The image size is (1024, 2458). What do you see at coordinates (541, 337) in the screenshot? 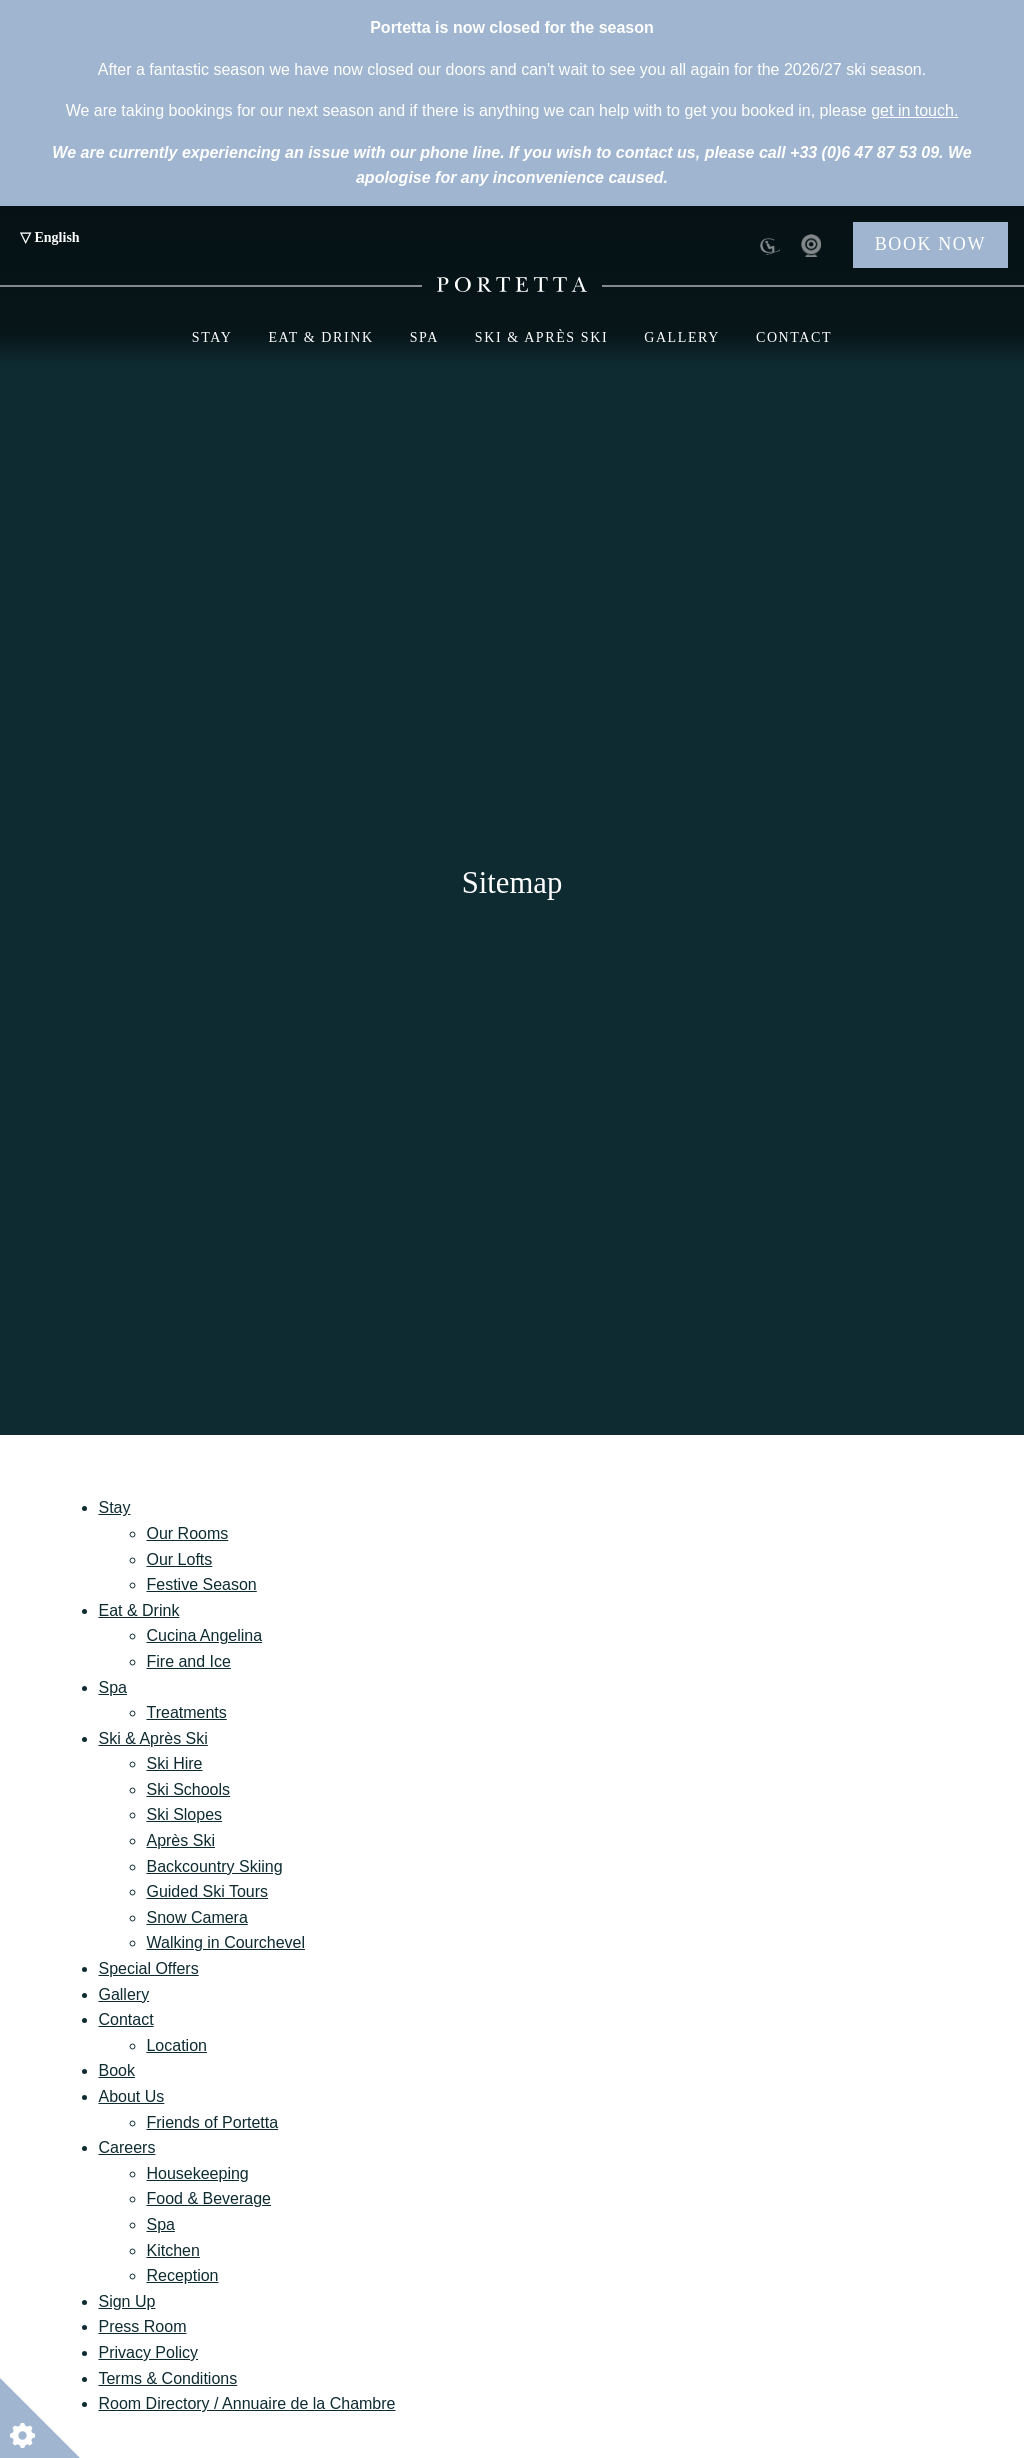
I see `Ski & Après Ski` at bounding box center [541, 337].